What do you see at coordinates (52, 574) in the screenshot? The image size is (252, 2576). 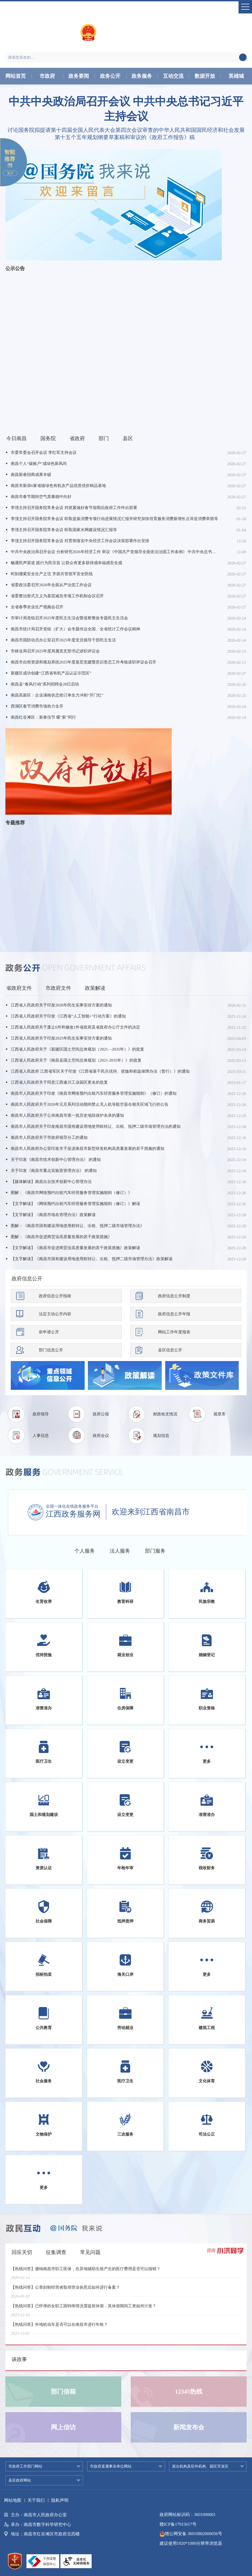 I see `时刻绷紧安全生产之弦 齐抓共管筑牢安全防线` at bounding box center [52, 574].